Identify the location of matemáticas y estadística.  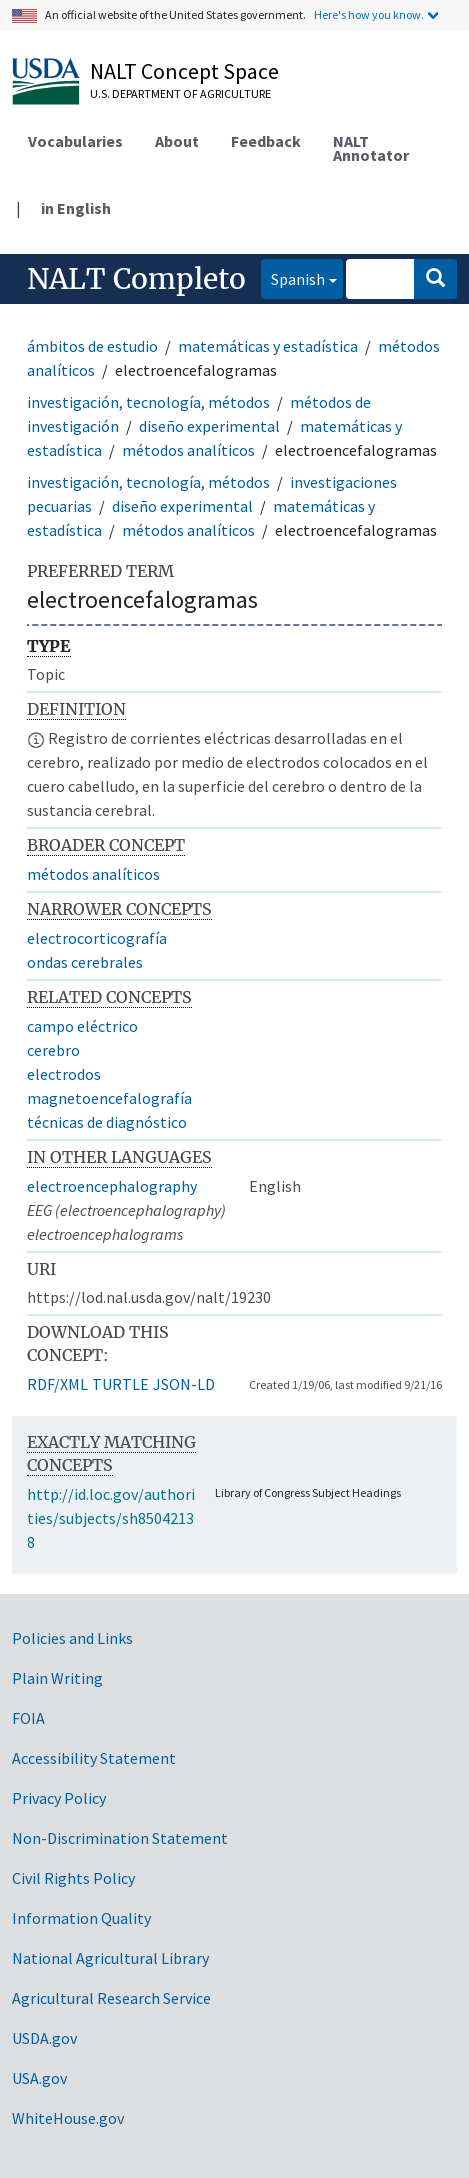
(268, 346).